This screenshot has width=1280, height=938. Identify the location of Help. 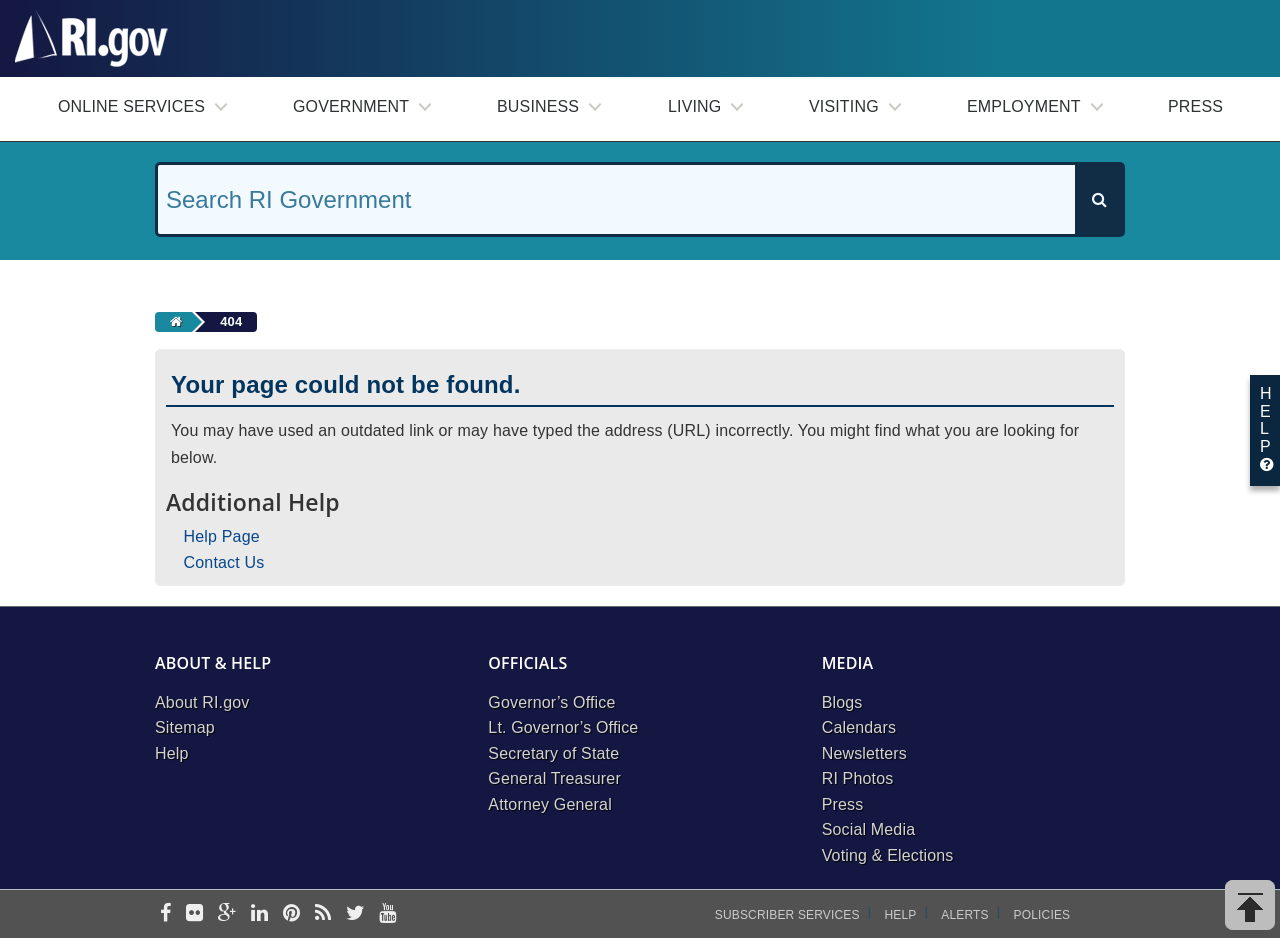
(172, 753).